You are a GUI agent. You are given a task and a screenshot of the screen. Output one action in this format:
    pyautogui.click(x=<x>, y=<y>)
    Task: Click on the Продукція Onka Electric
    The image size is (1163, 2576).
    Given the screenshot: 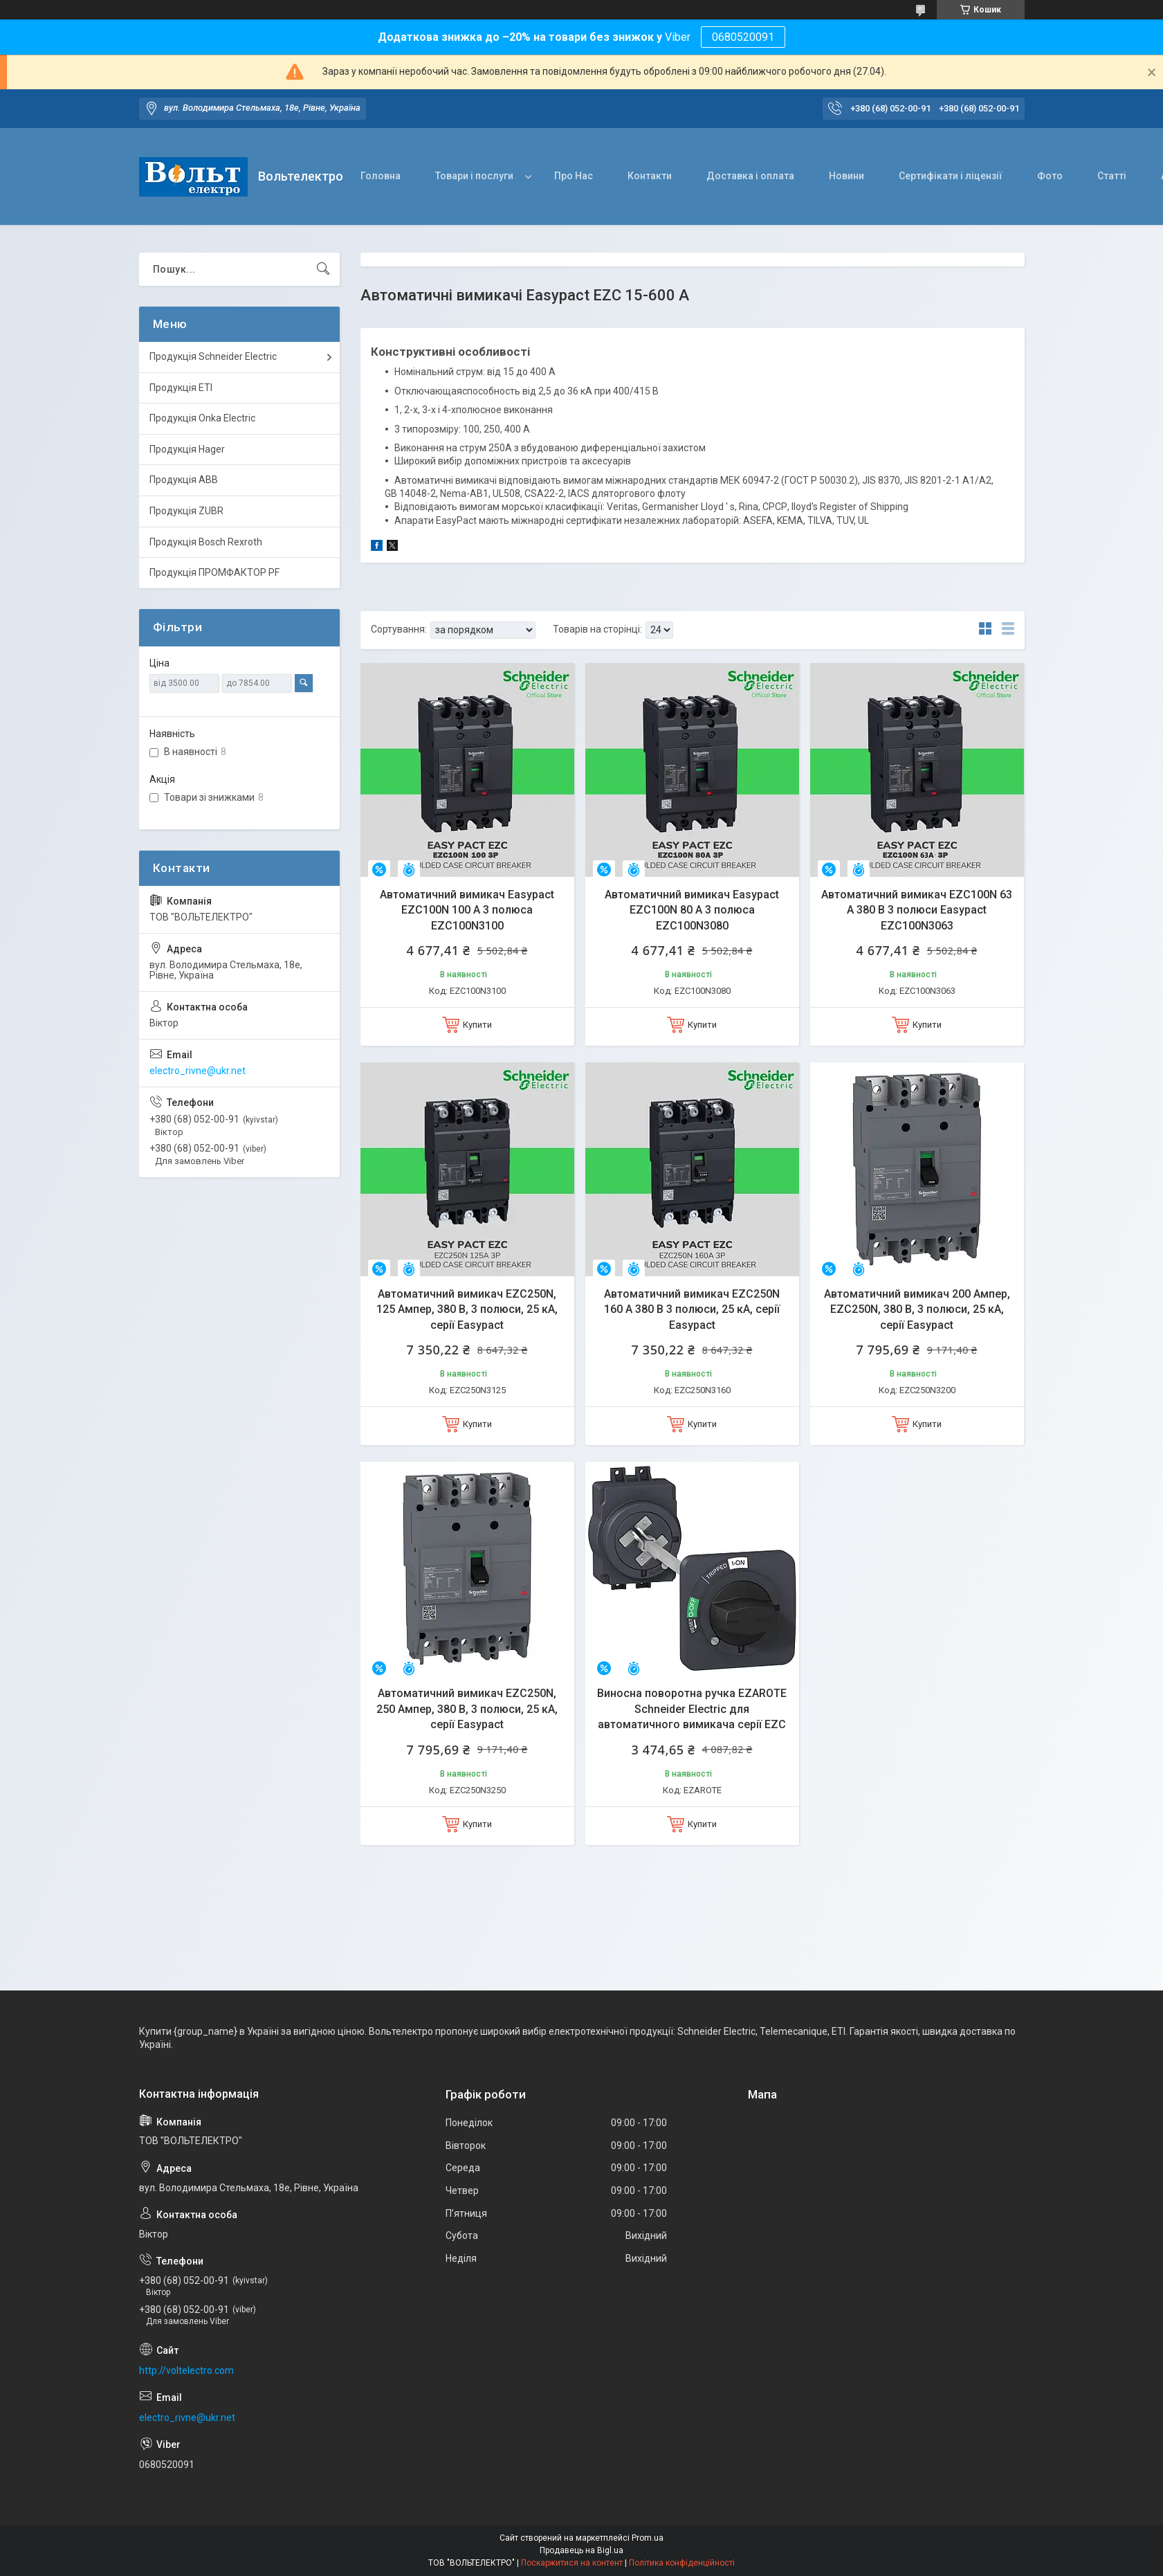 What is the action you would take?
    pyautogui.click(x=202, y=418)
    